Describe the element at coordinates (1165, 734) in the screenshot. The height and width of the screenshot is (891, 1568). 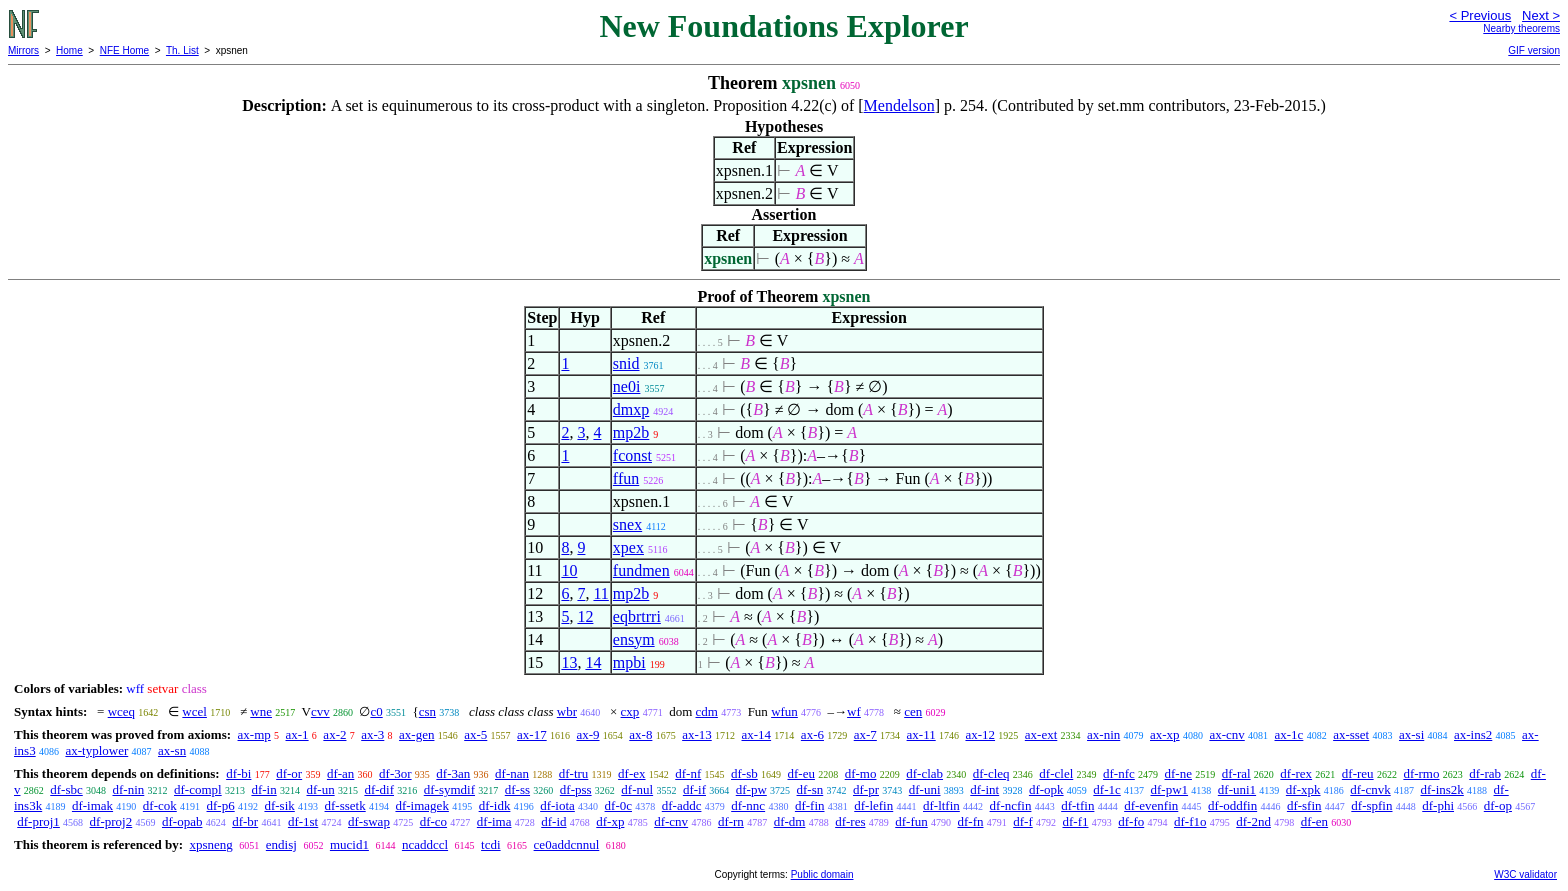
I see `ax-xp` at that location.